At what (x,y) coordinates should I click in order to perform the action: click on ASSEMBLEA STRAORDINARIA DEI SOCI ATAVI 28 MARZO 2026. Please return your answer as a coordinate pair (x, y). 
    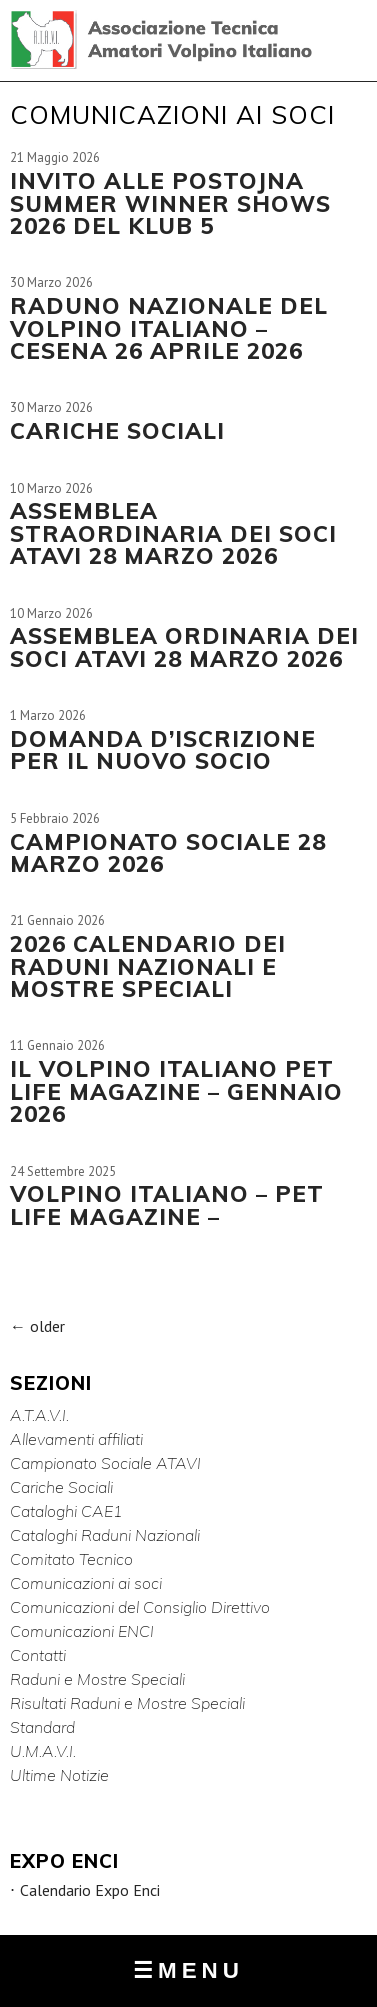
    Looking at the image, I should click on (173, 533).